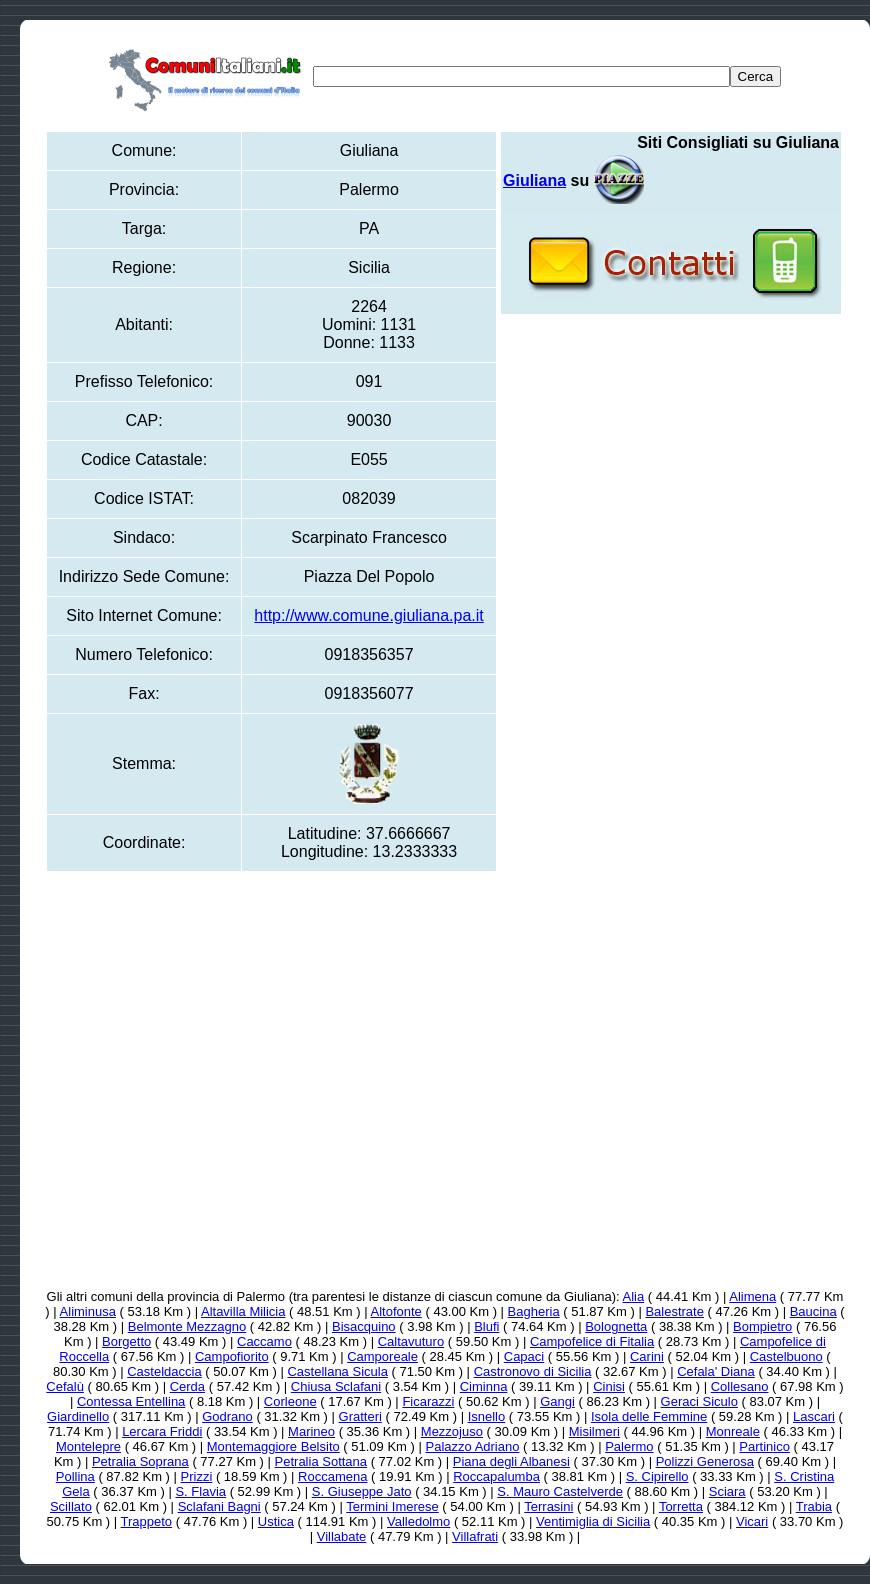 The height and width of the screenshot is (1584, 870). What do you see at coordinates (524, 1356) in the screenshot?
I see `Capaci` at bounding box center [524, 1356].